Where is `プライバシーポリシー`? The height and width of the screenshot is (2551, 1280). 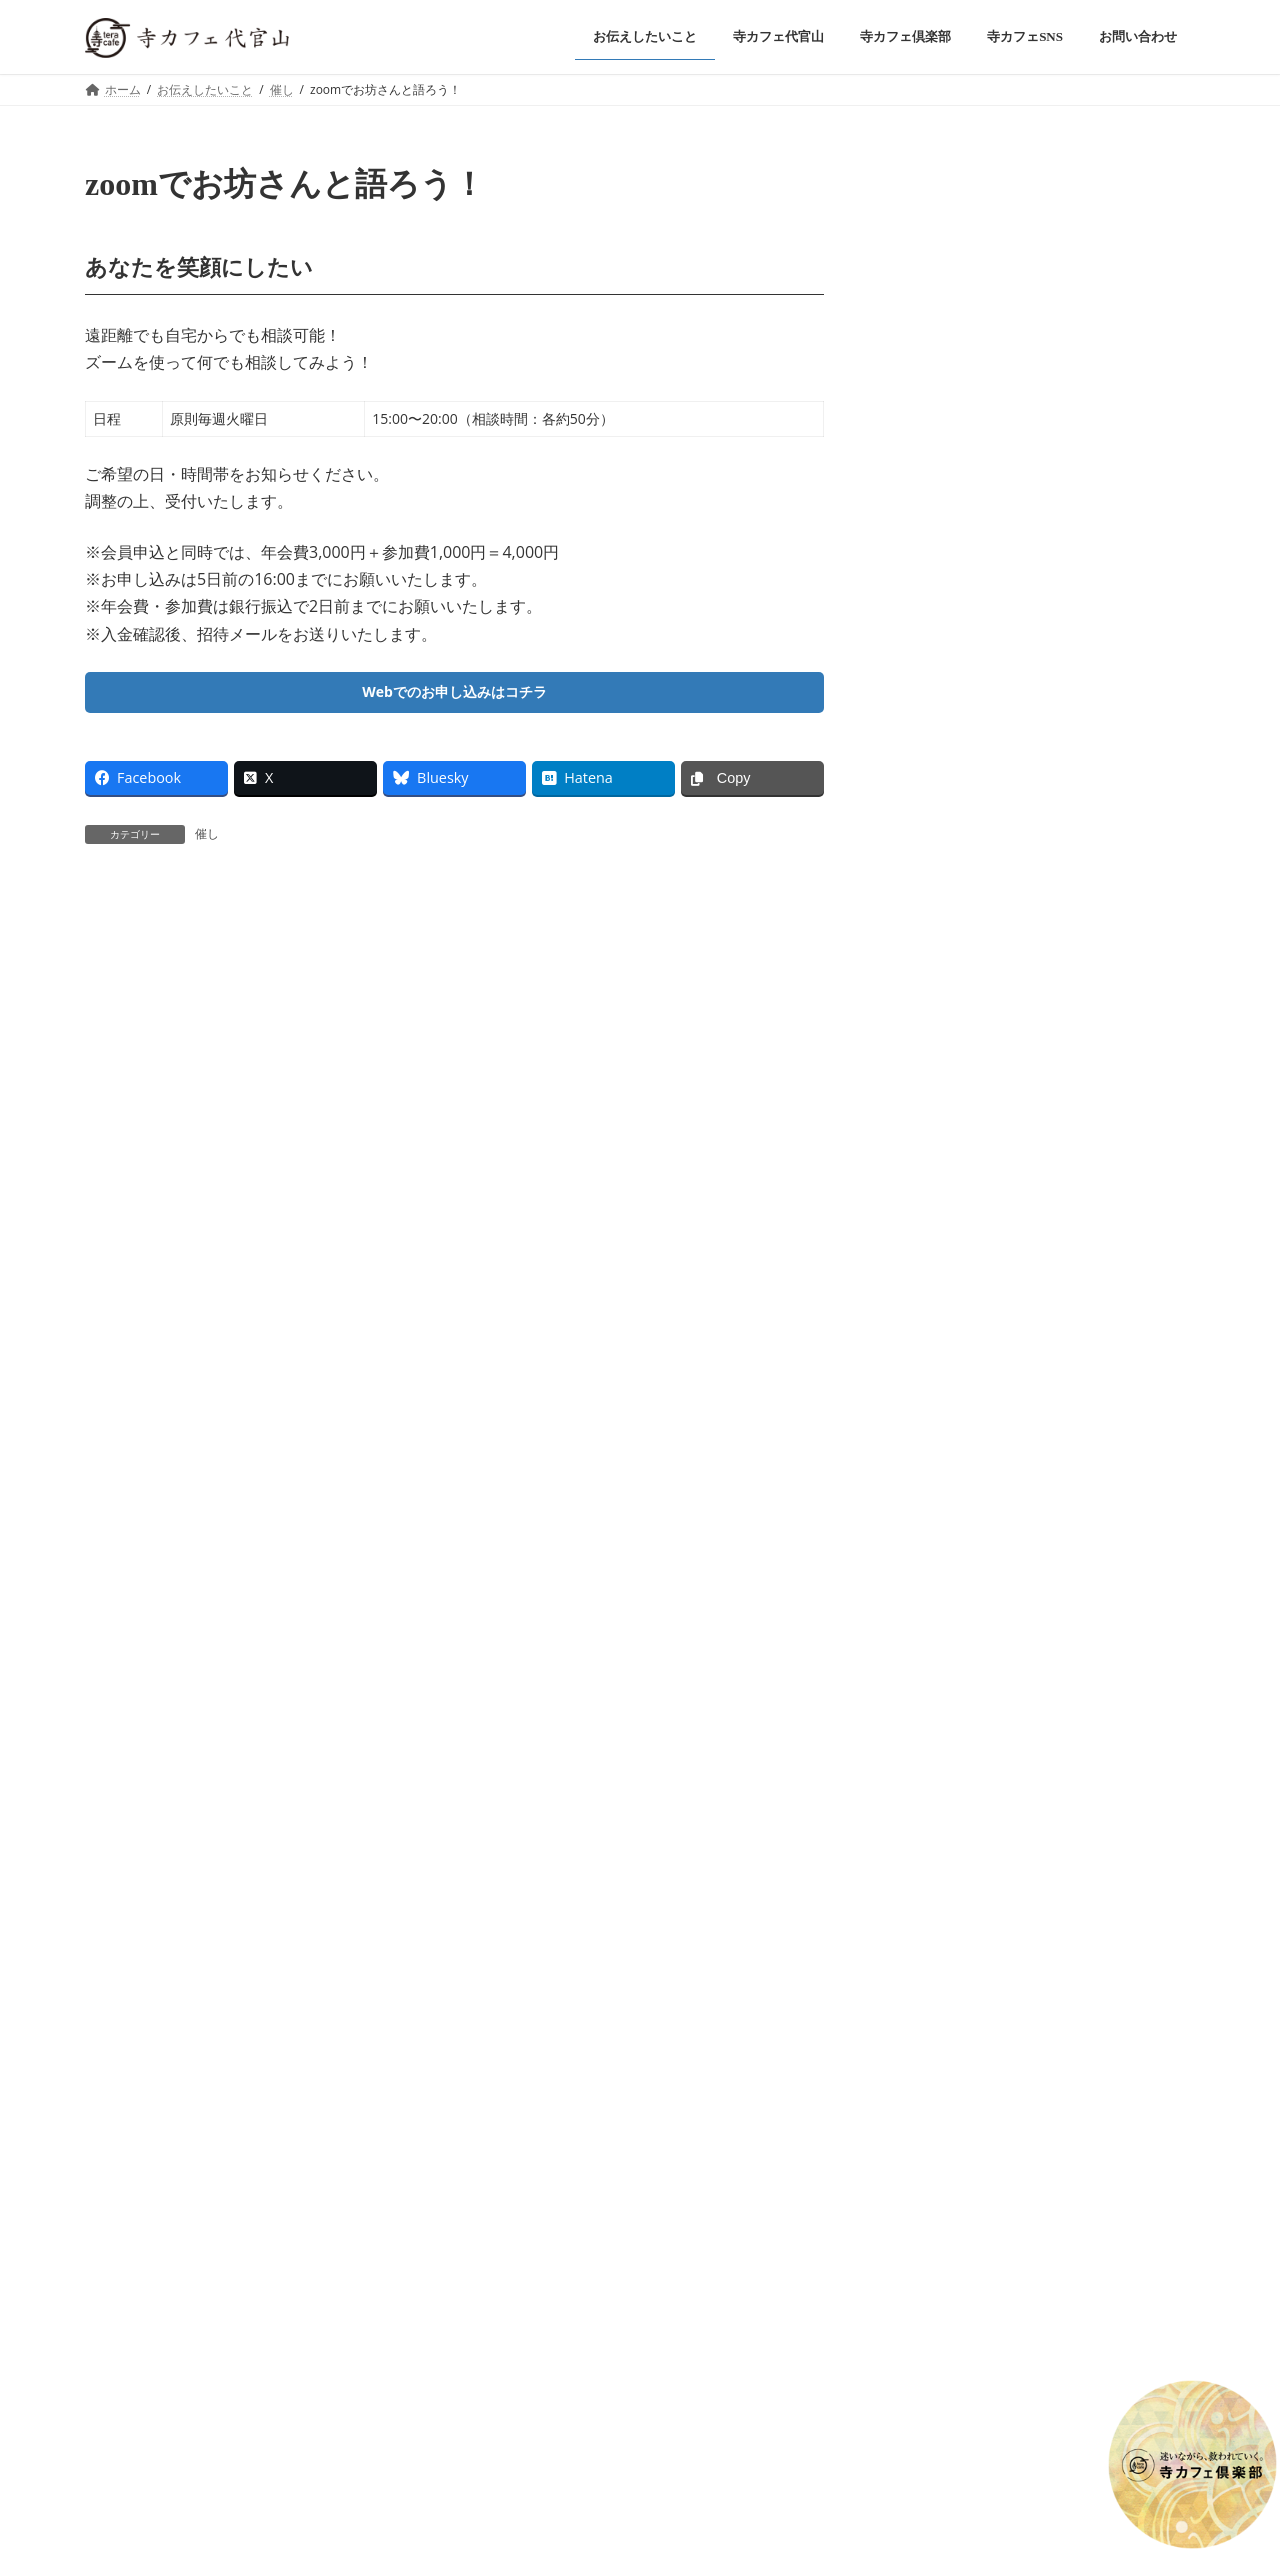 プライバシーポリシー is located at coordinates (164, 2198).